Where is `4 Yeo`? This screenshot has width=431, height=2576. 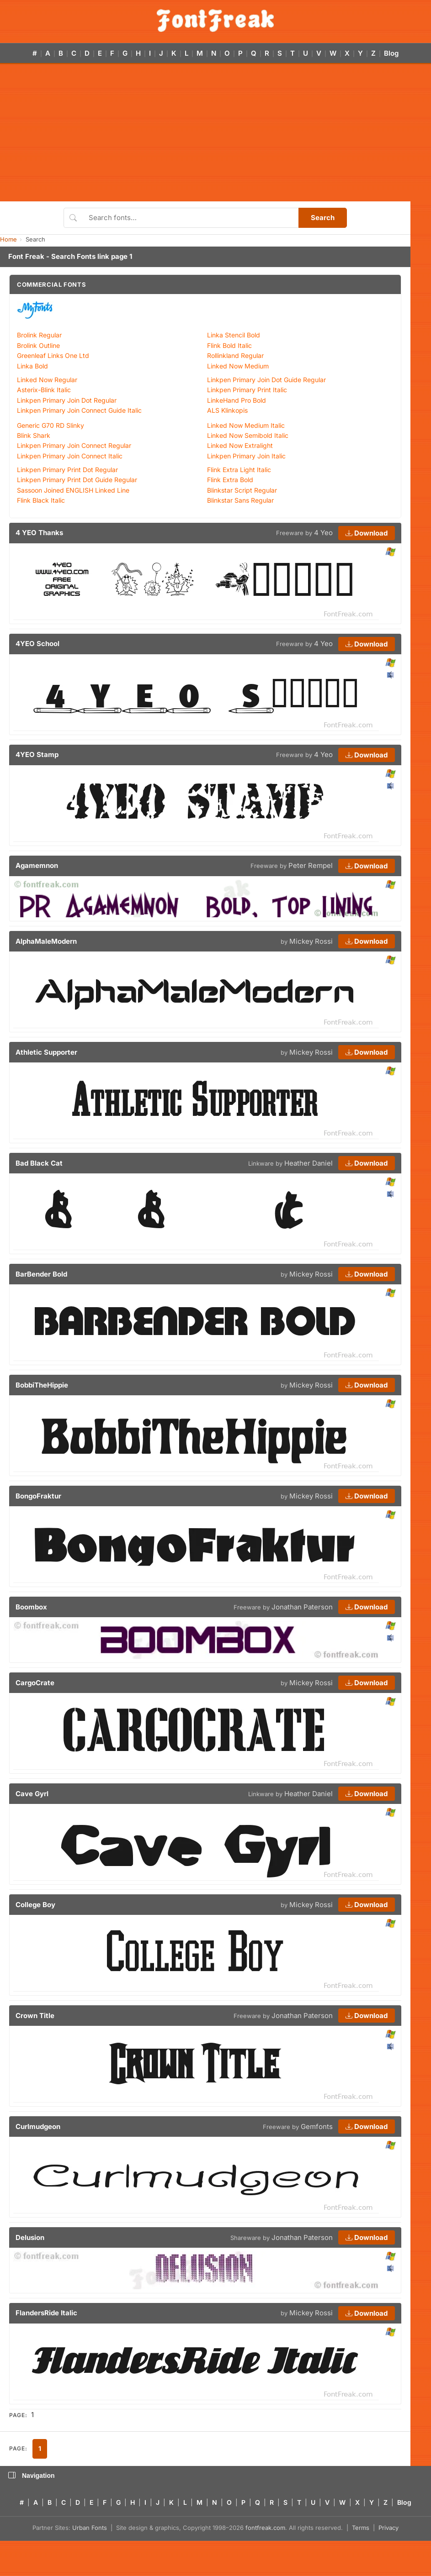 4 Yeo is located at coordinates (323, 532).